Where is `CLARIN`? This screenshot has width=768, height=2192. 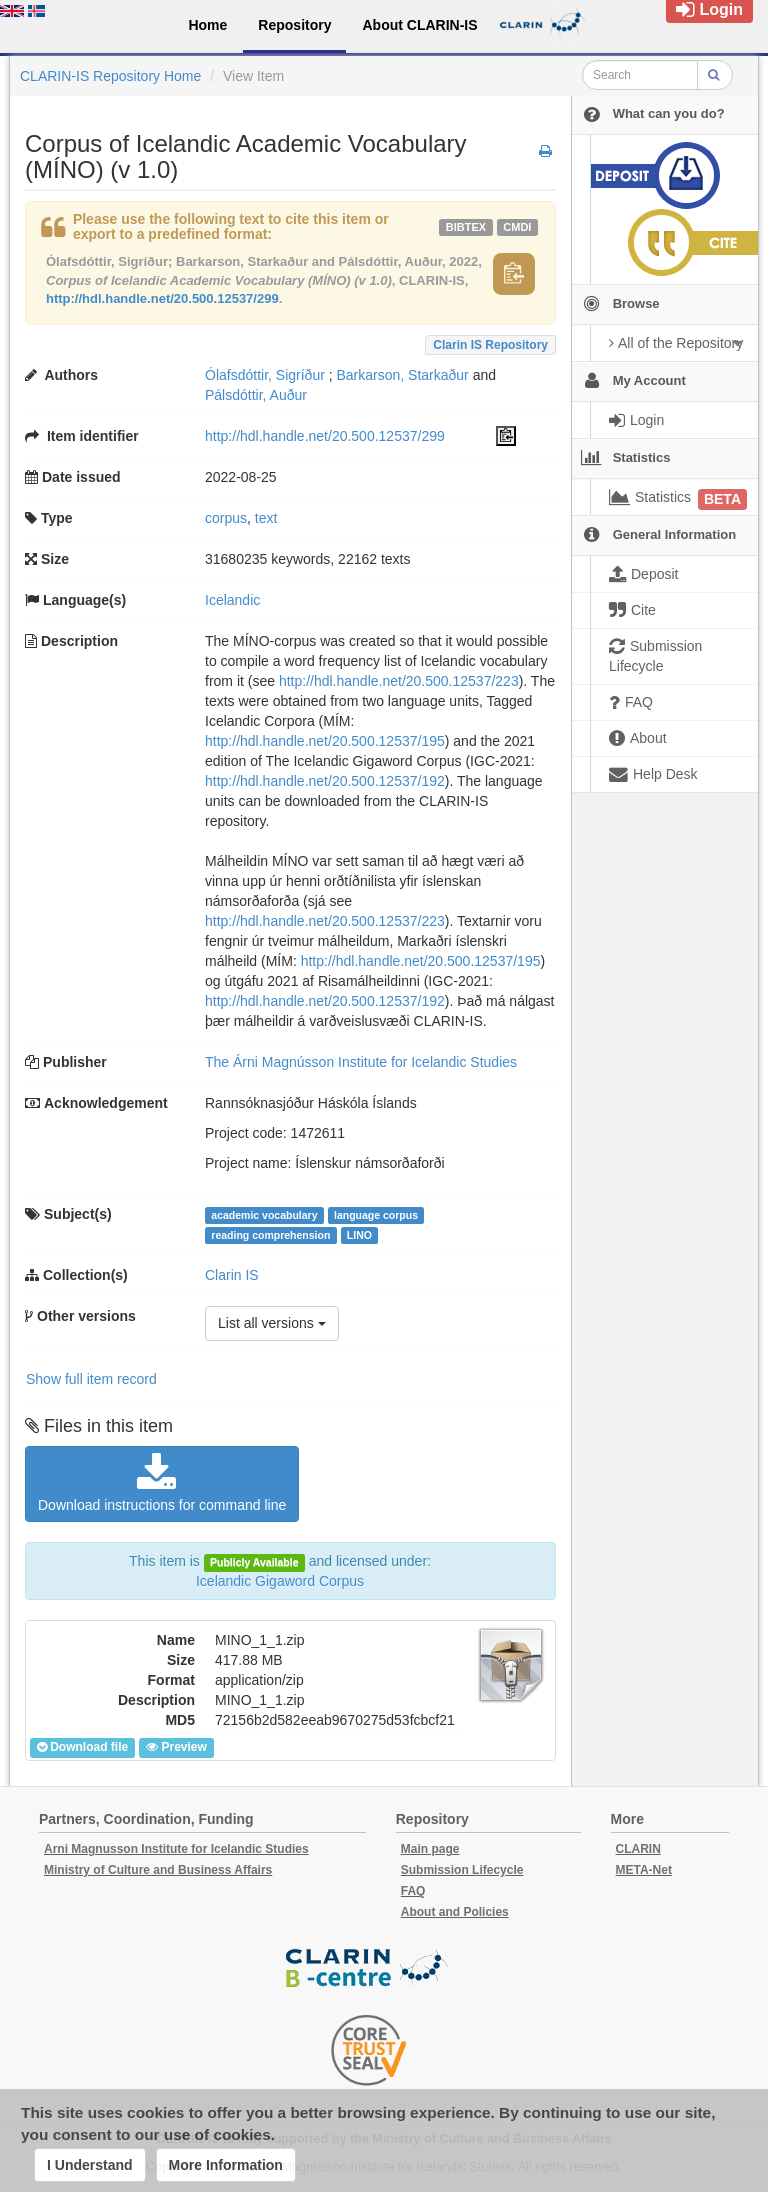
CLARIN is located at coordinates (638, 1849).